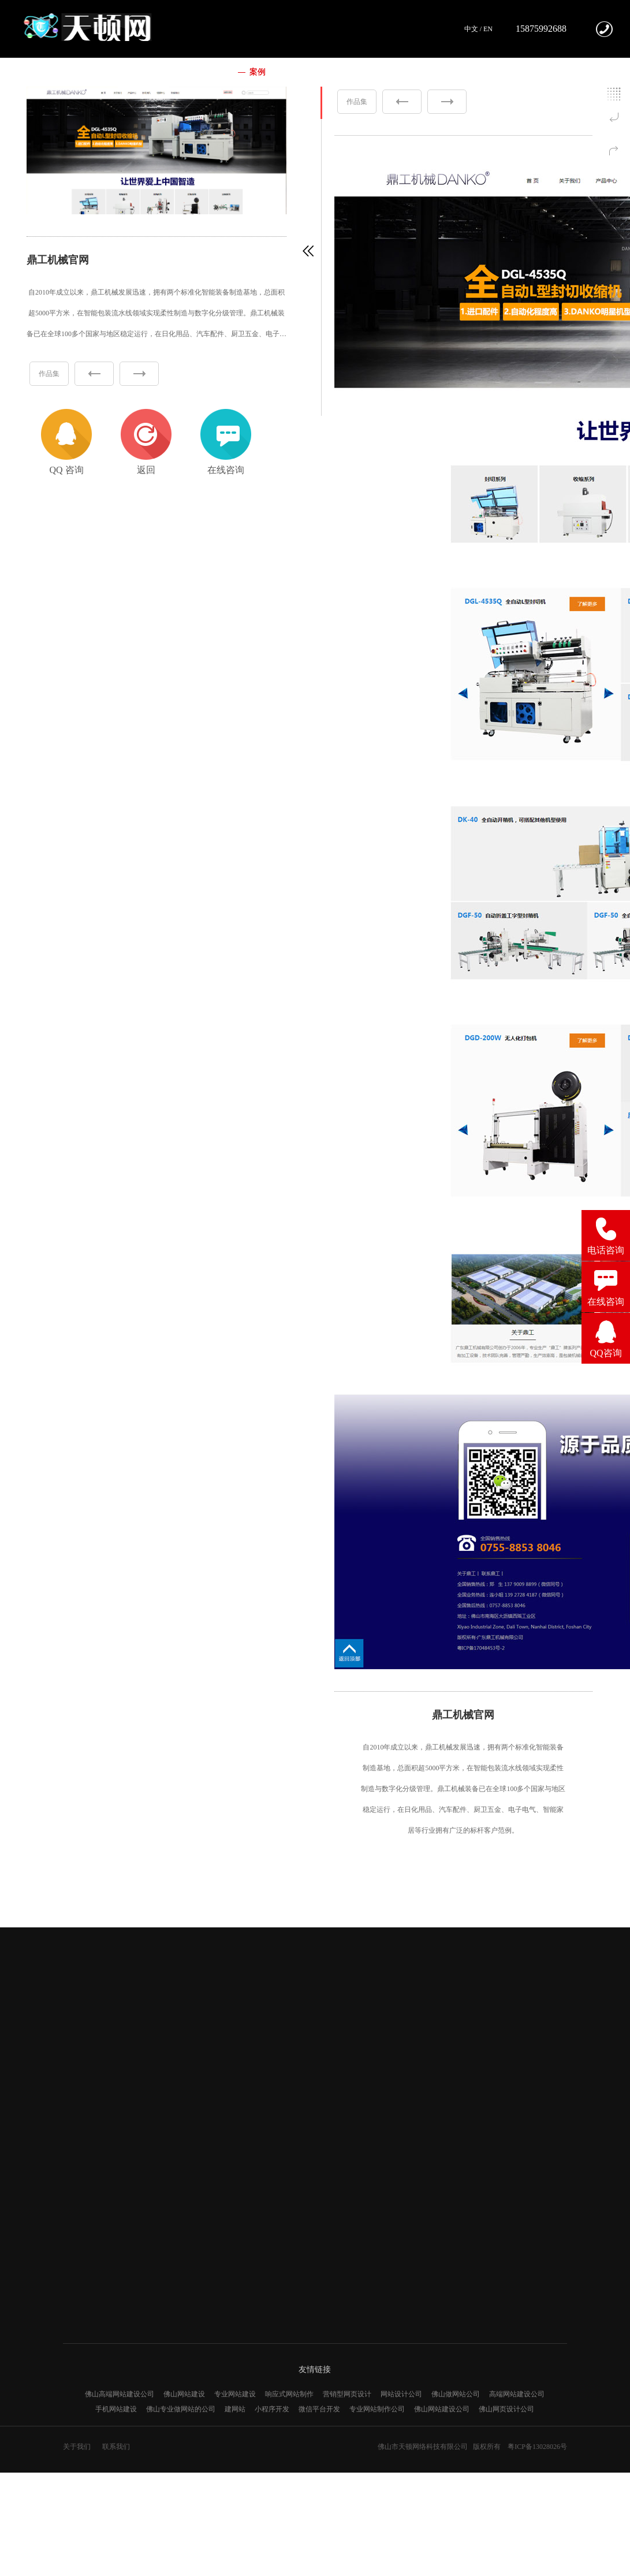  I want to click on 联系我们, so click(116, 2447).